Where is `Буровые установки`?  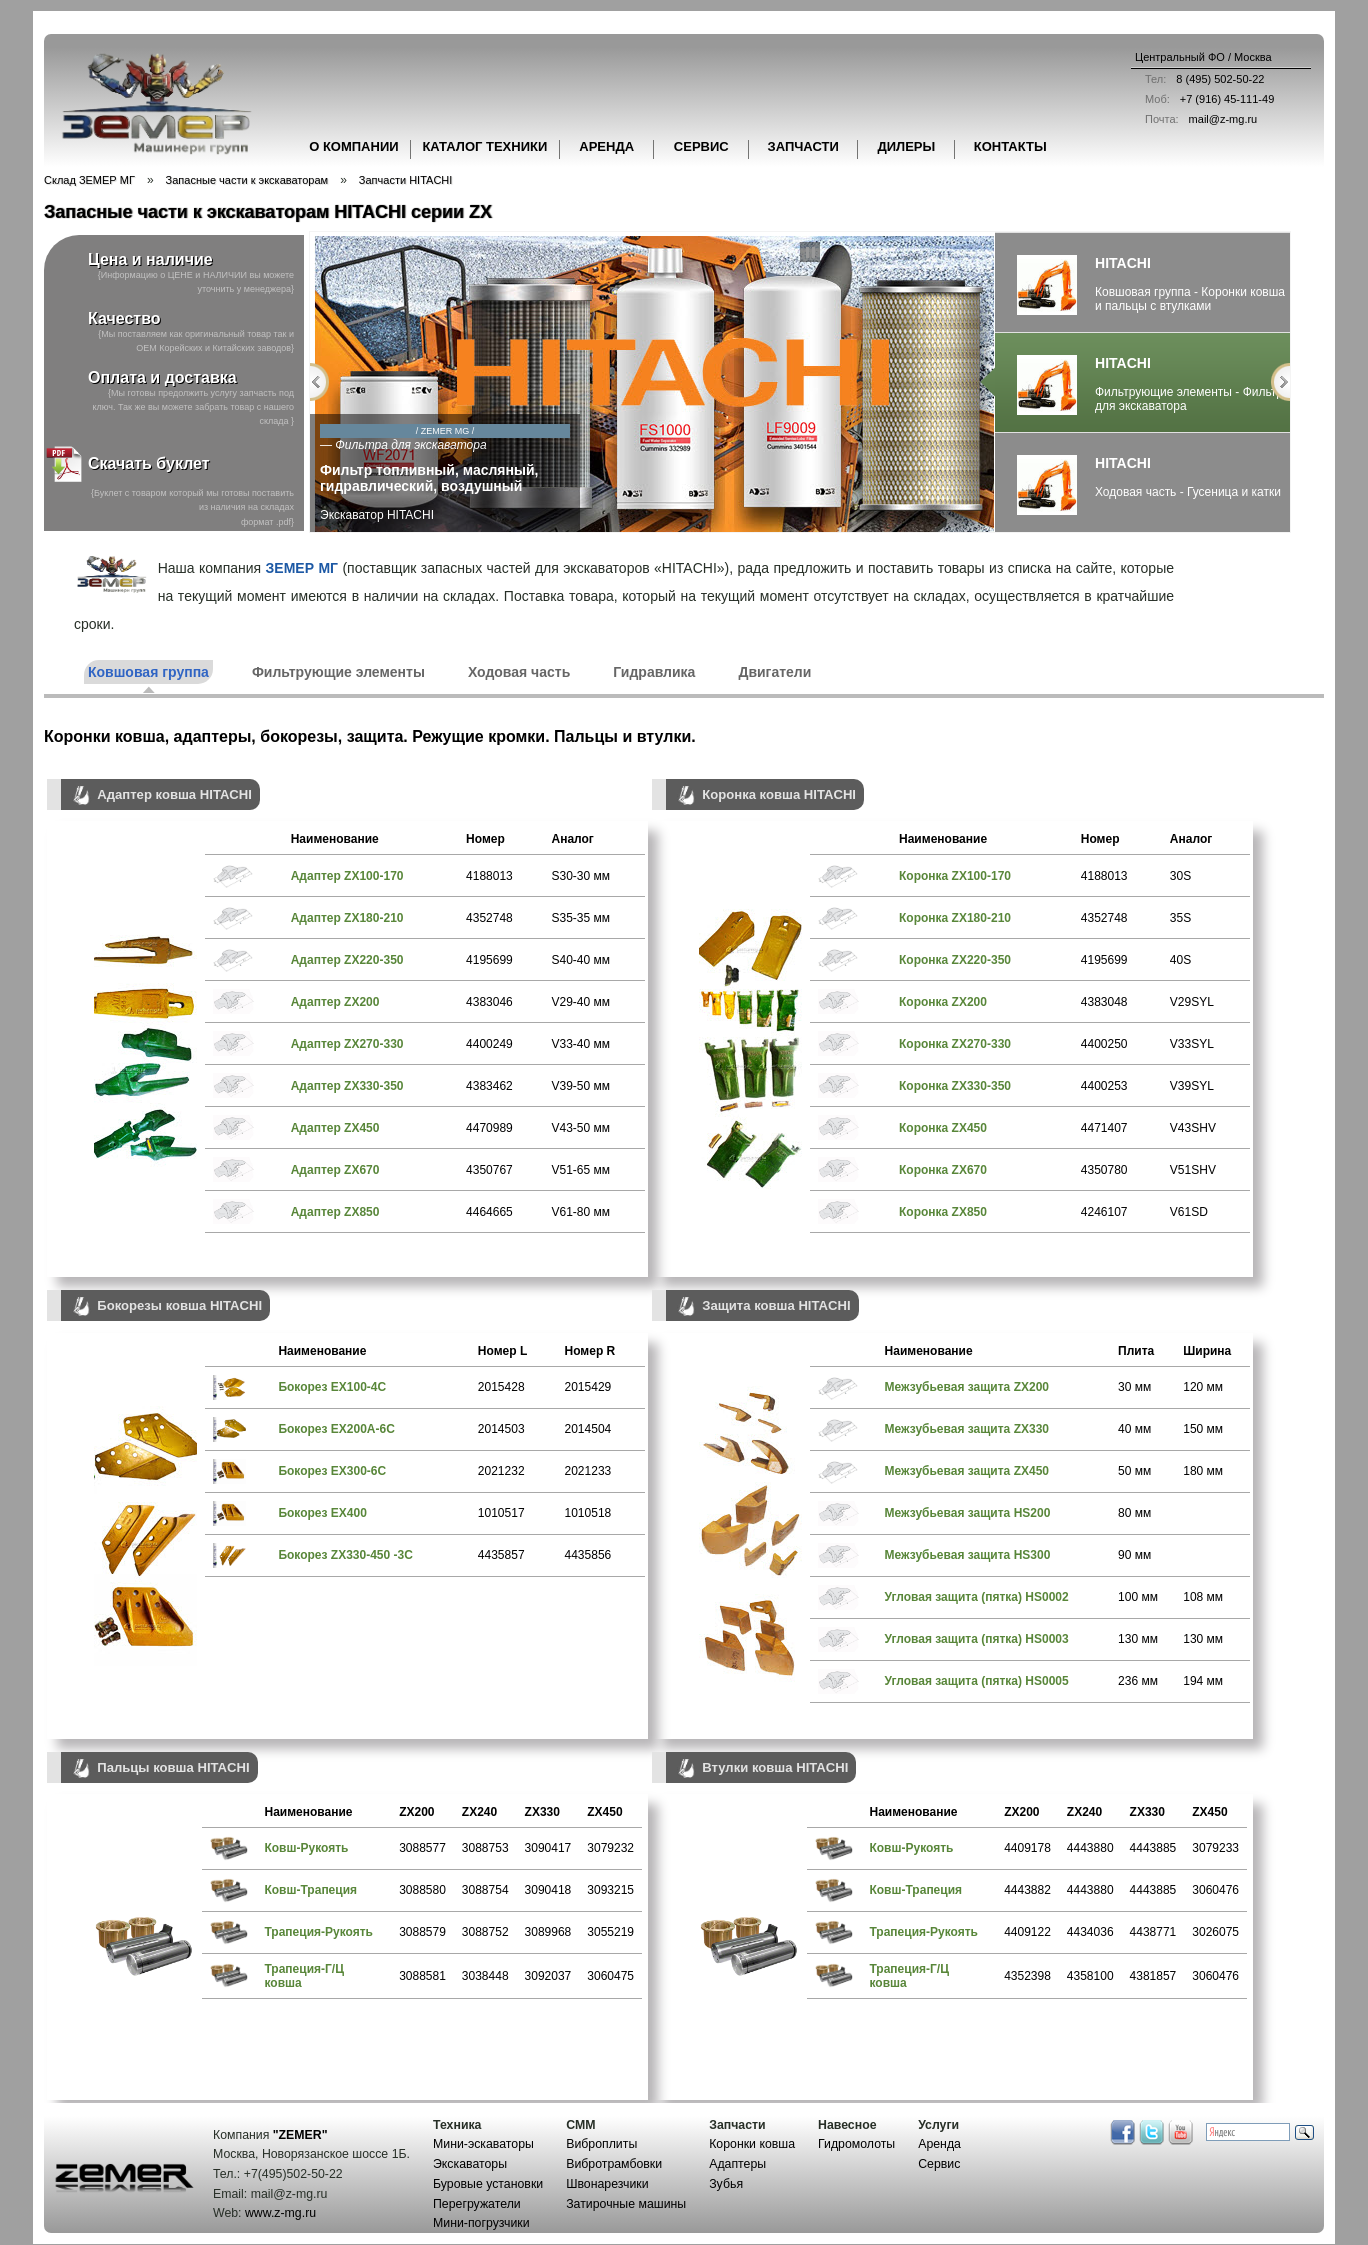 Буровые установки is located at coordinates (488, 2184).